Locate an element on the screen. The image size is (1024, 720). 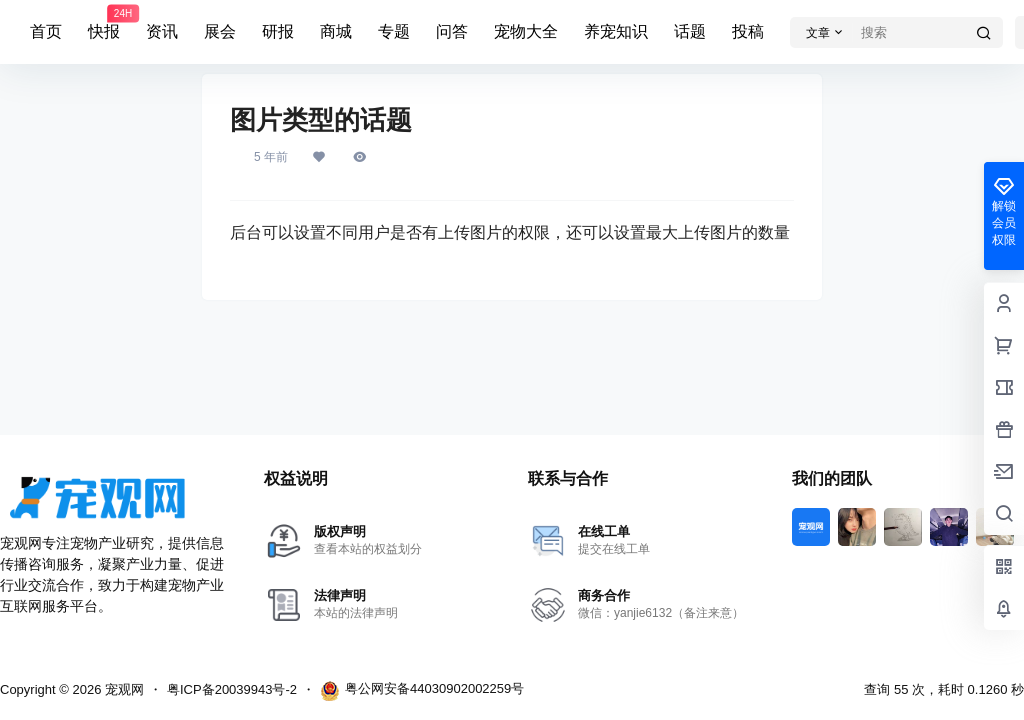
粤公网安备44030902002259号 is located at coordinates (422, 691).